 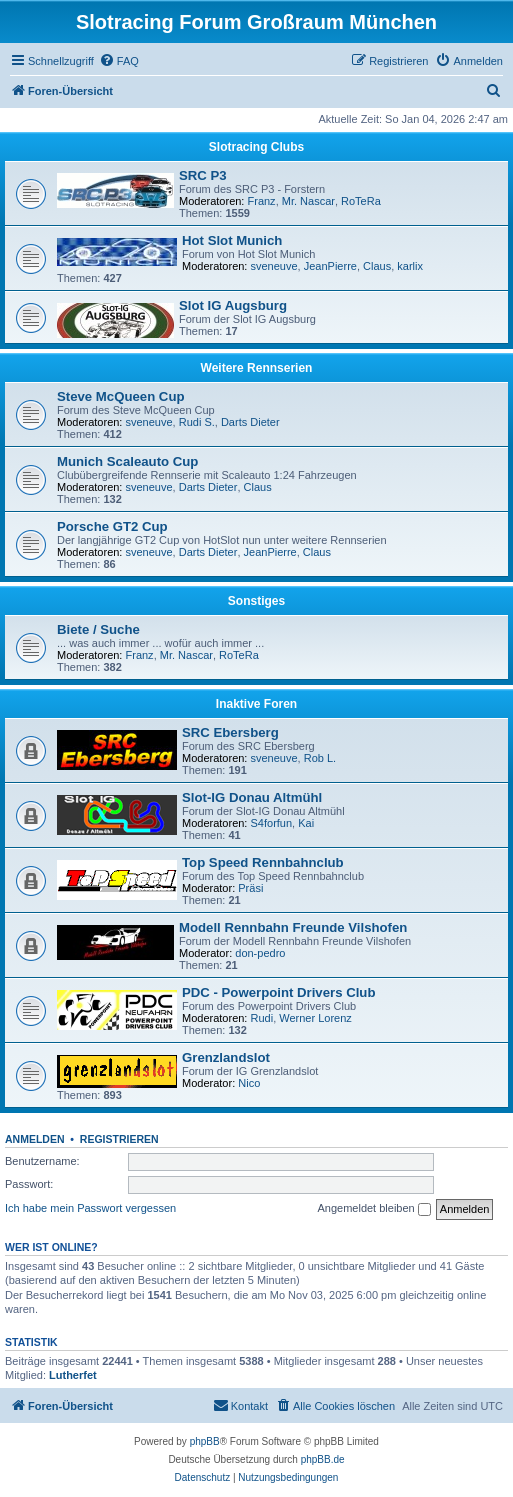 What do you see at coordinates (377, 266) in the screenshot?
I see `Claus` at bounding box center [377, 266].